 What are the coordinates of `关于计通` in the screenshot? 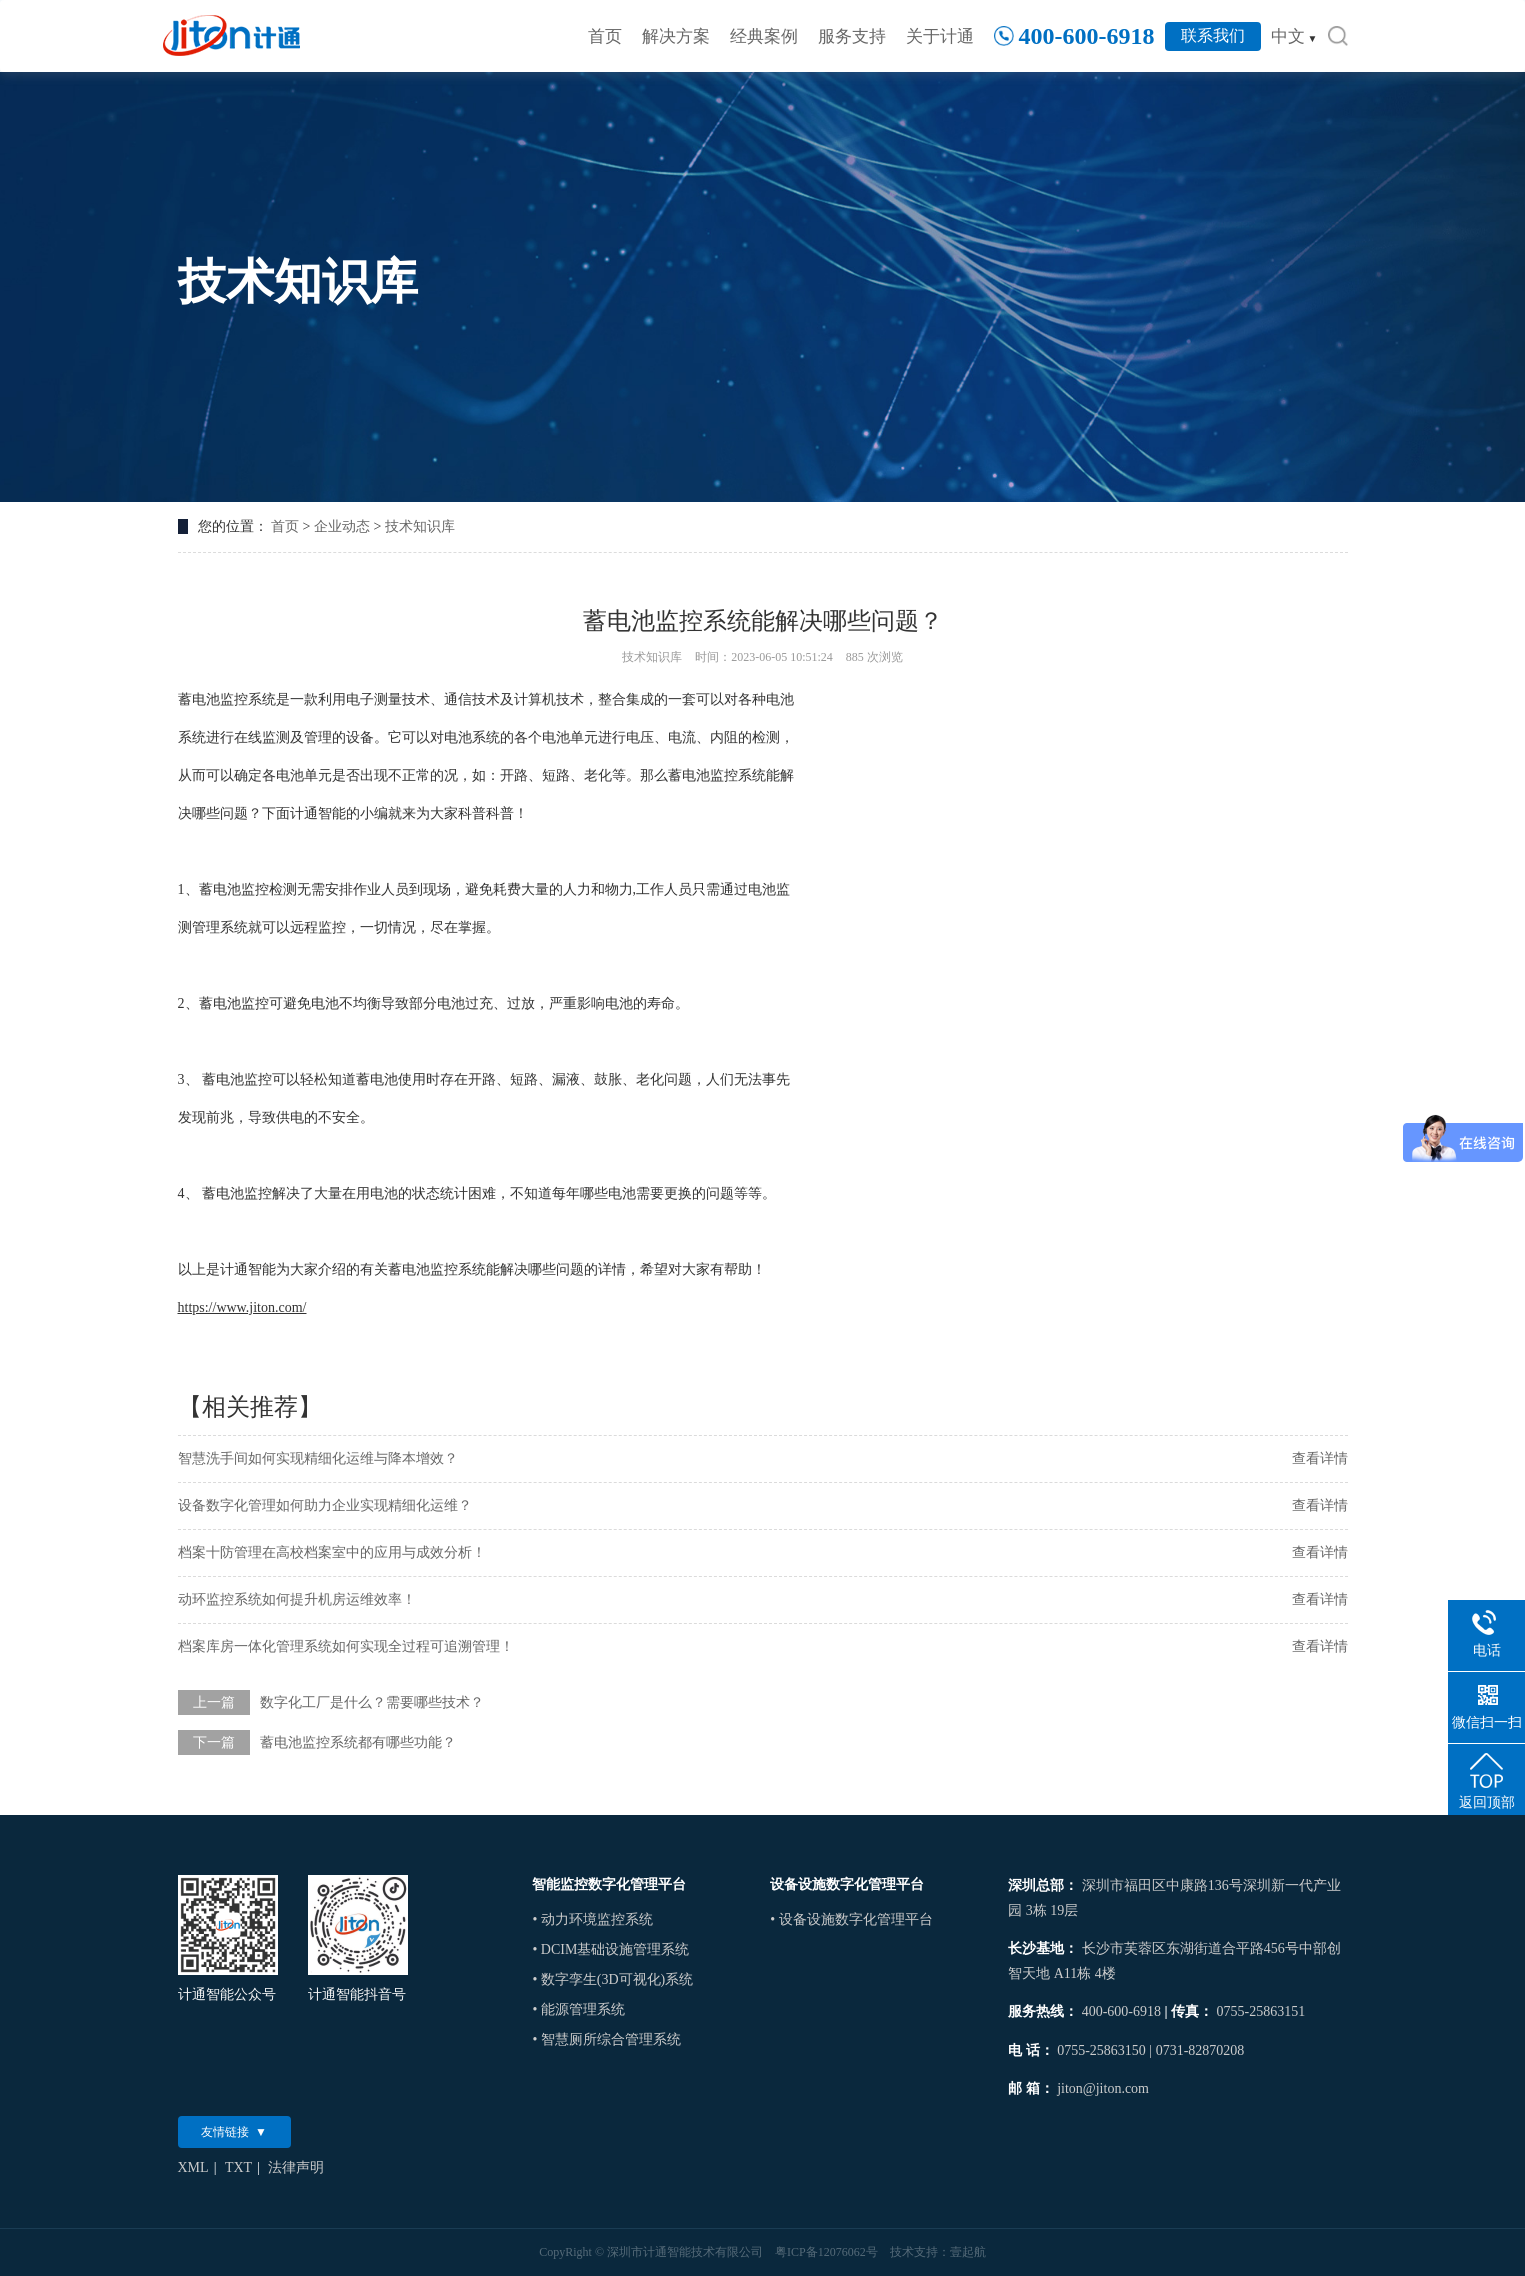 It's located at (940, 36).